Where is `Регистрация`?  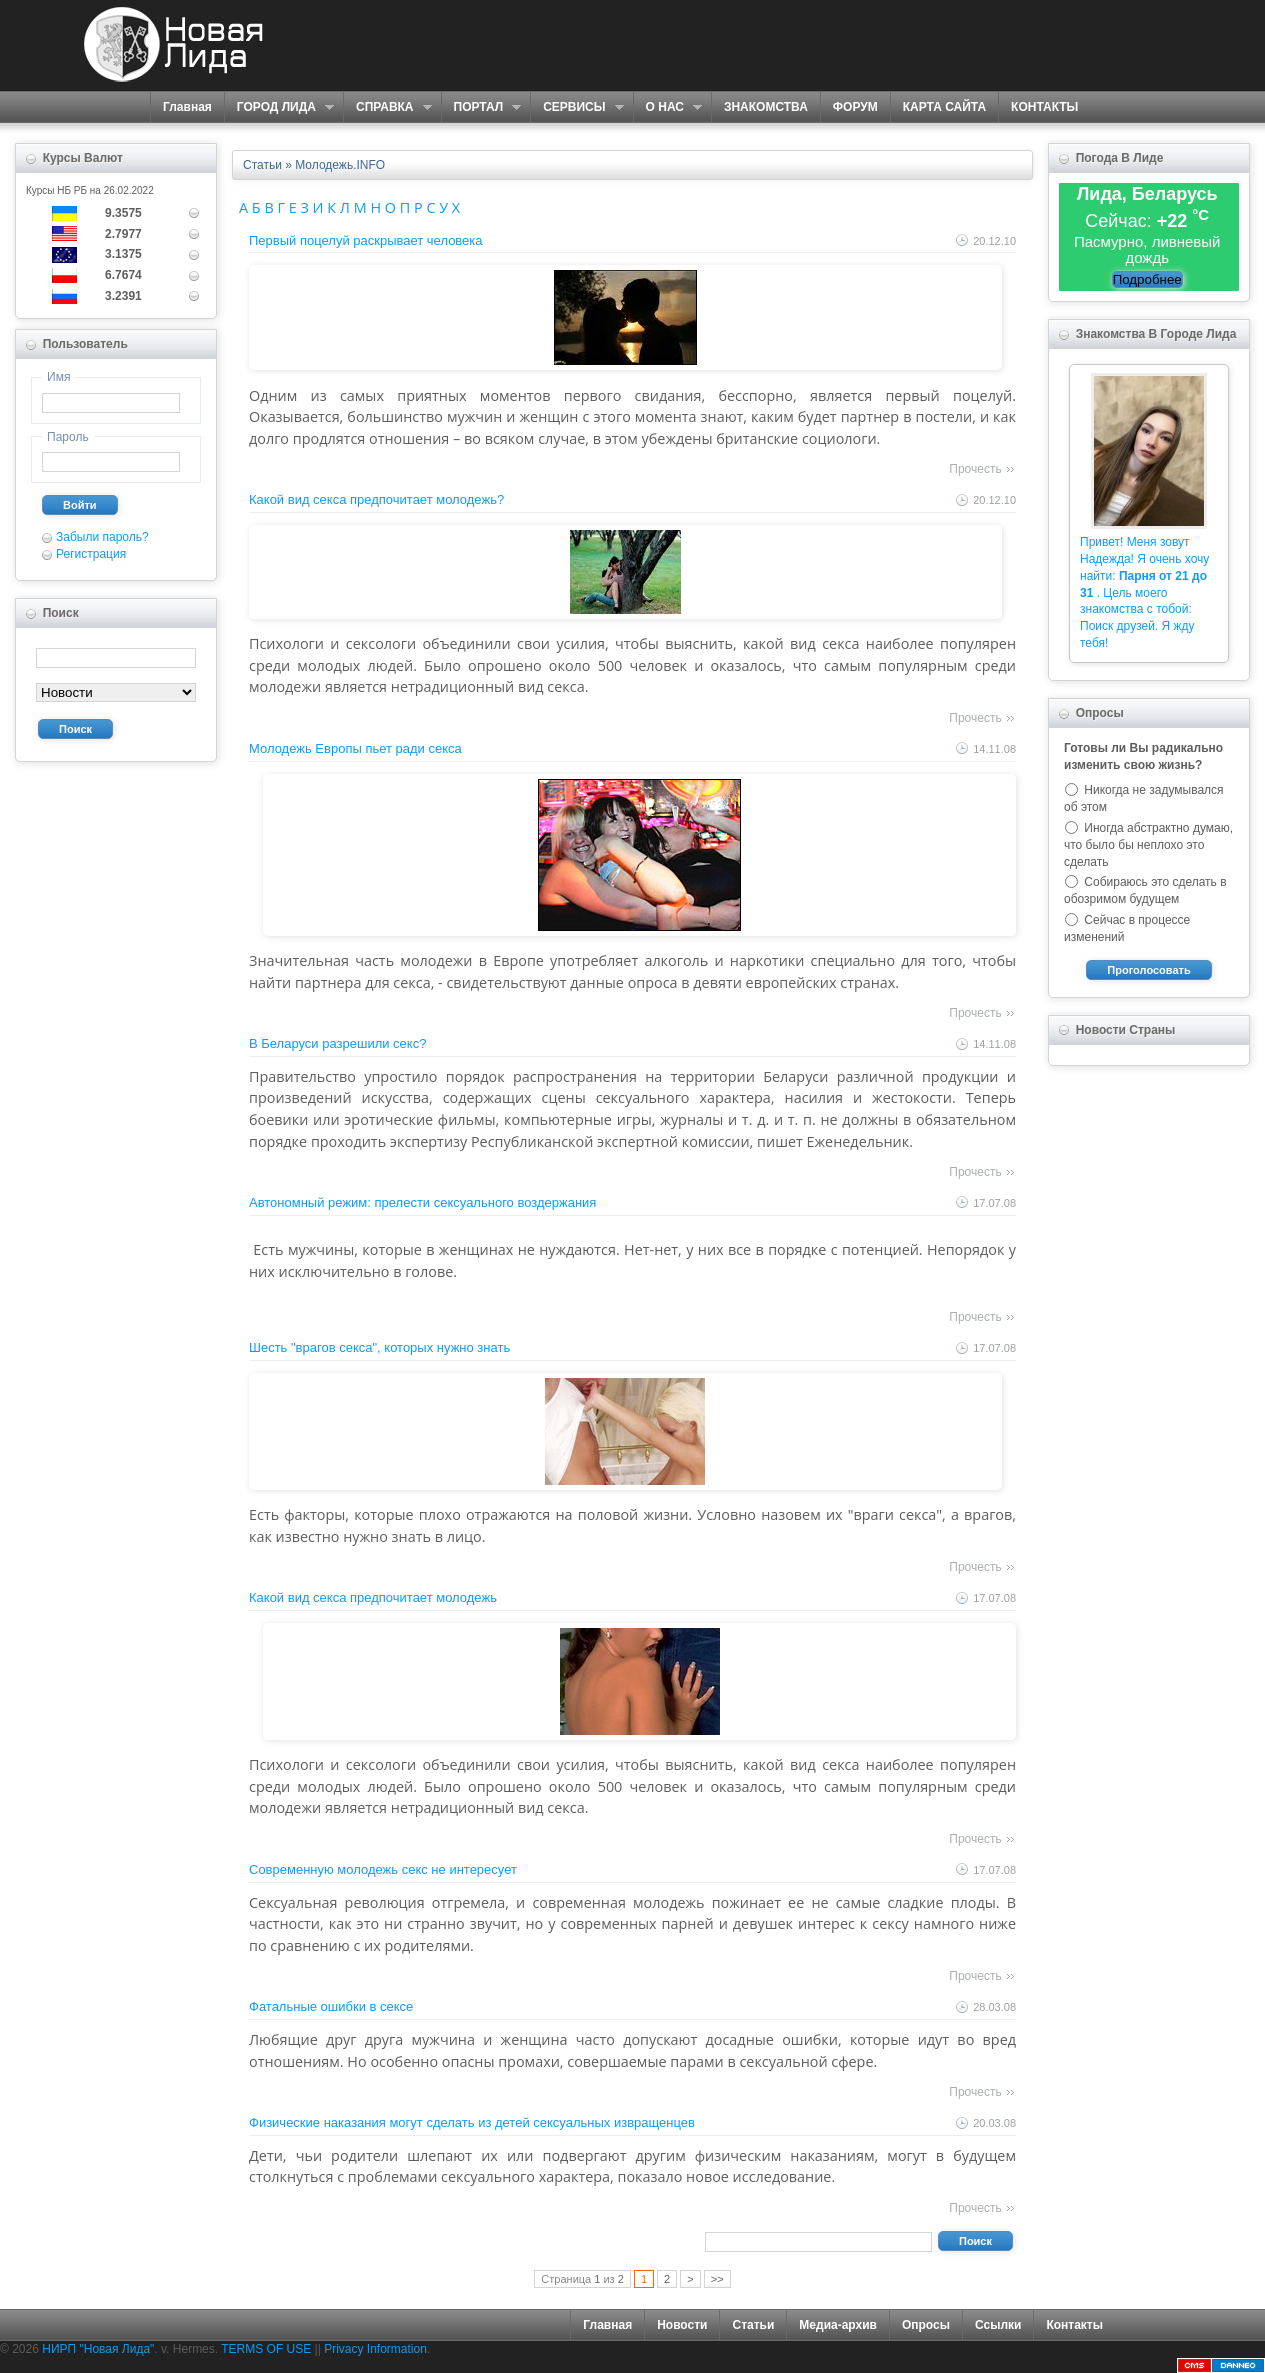 Регистрация is located at coordinates (91, 554).